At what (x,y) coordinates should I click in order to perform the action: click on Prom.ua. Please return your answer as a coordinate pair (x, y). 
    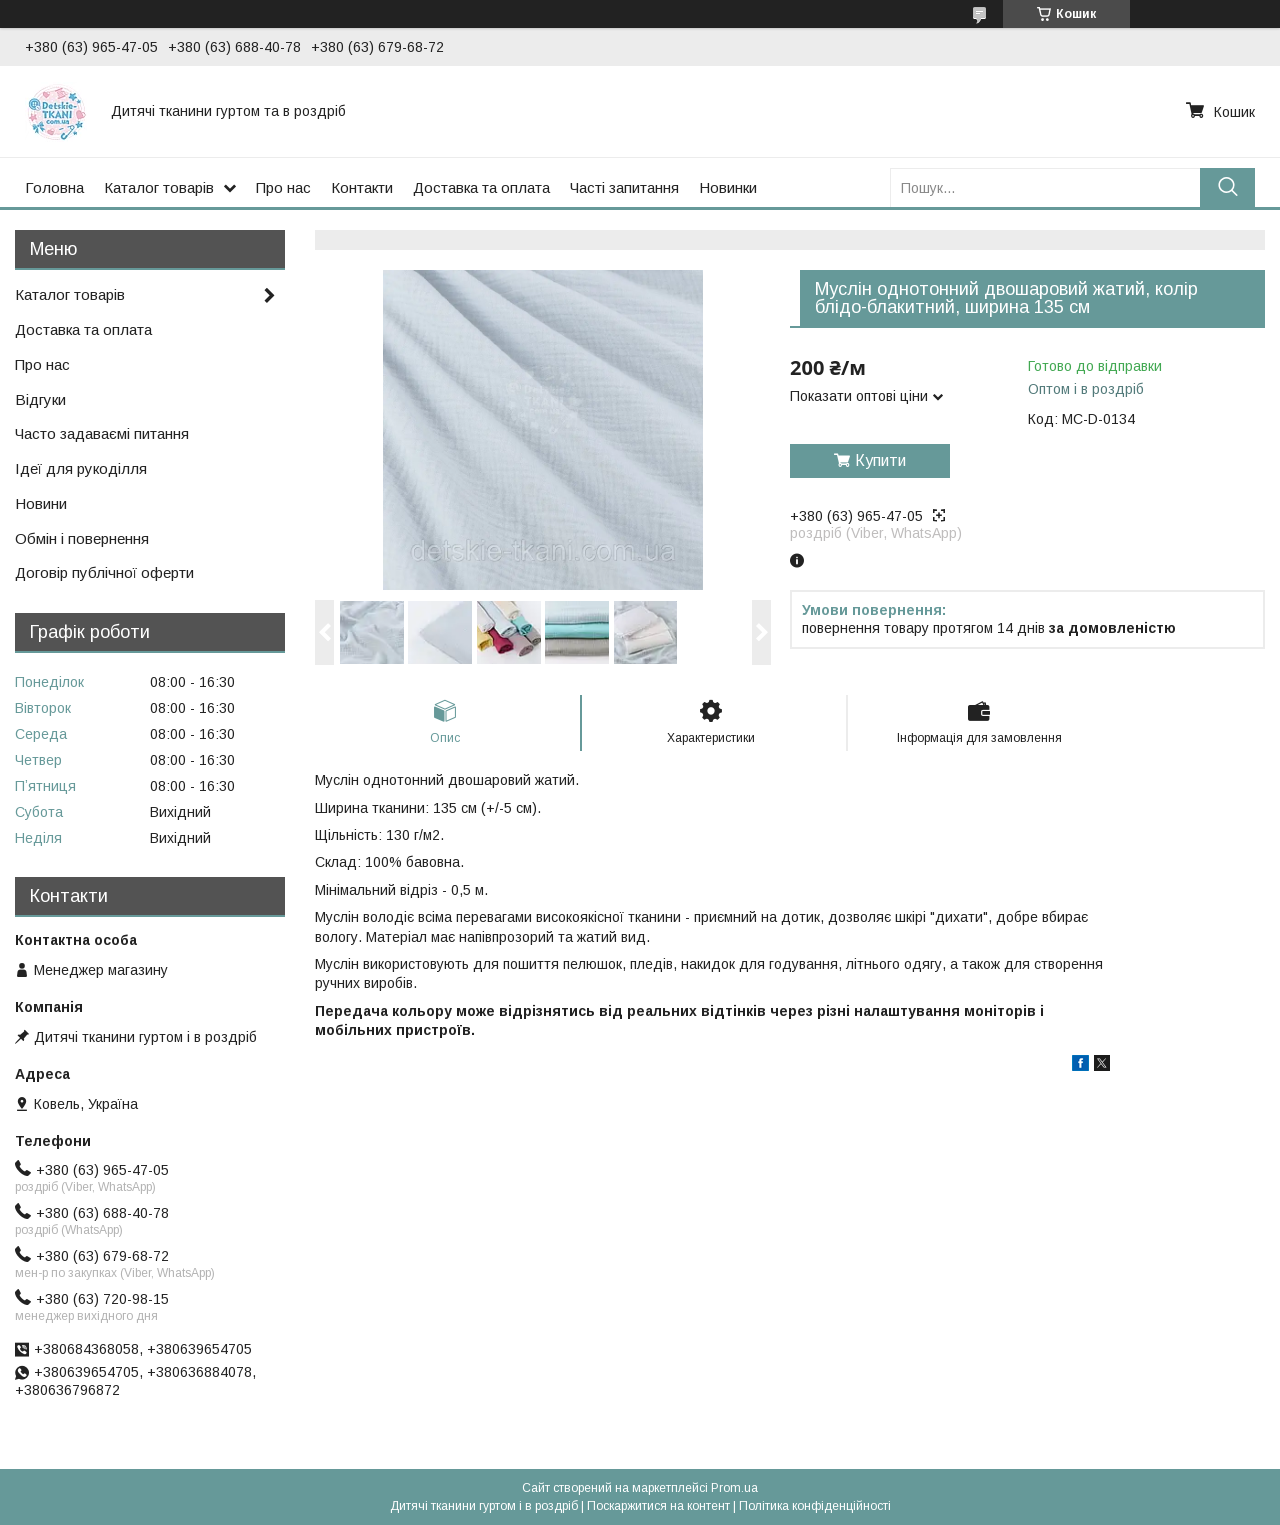
    Looking at the image, I should click on (734, 1488).